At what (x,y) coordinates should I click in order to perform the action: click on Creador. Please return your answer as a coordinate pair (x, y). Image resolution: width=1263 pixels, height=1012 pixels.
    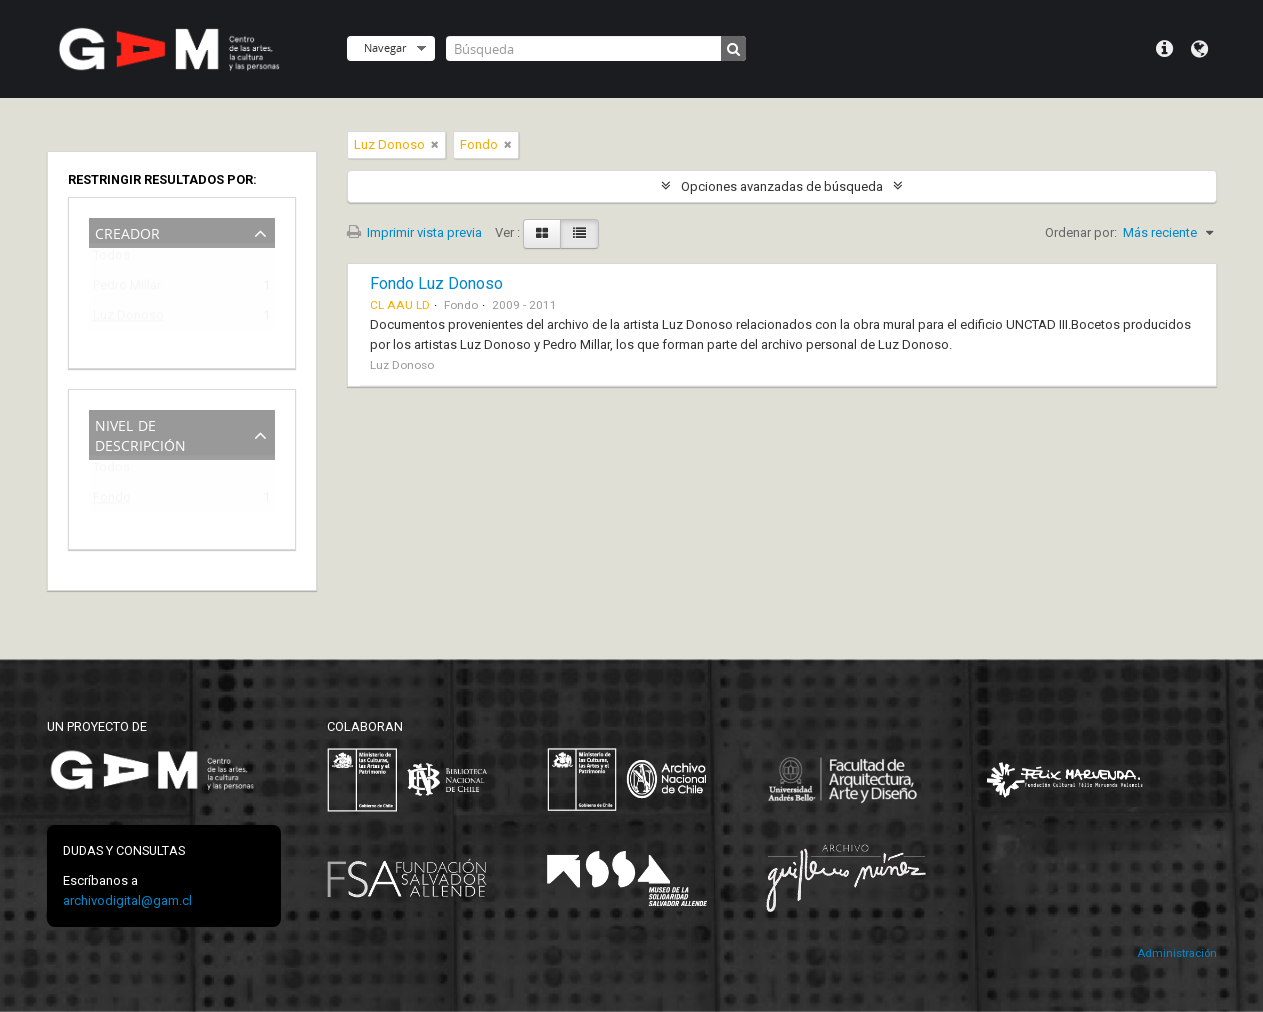
    Looking at the image, I should click on (127, 231).